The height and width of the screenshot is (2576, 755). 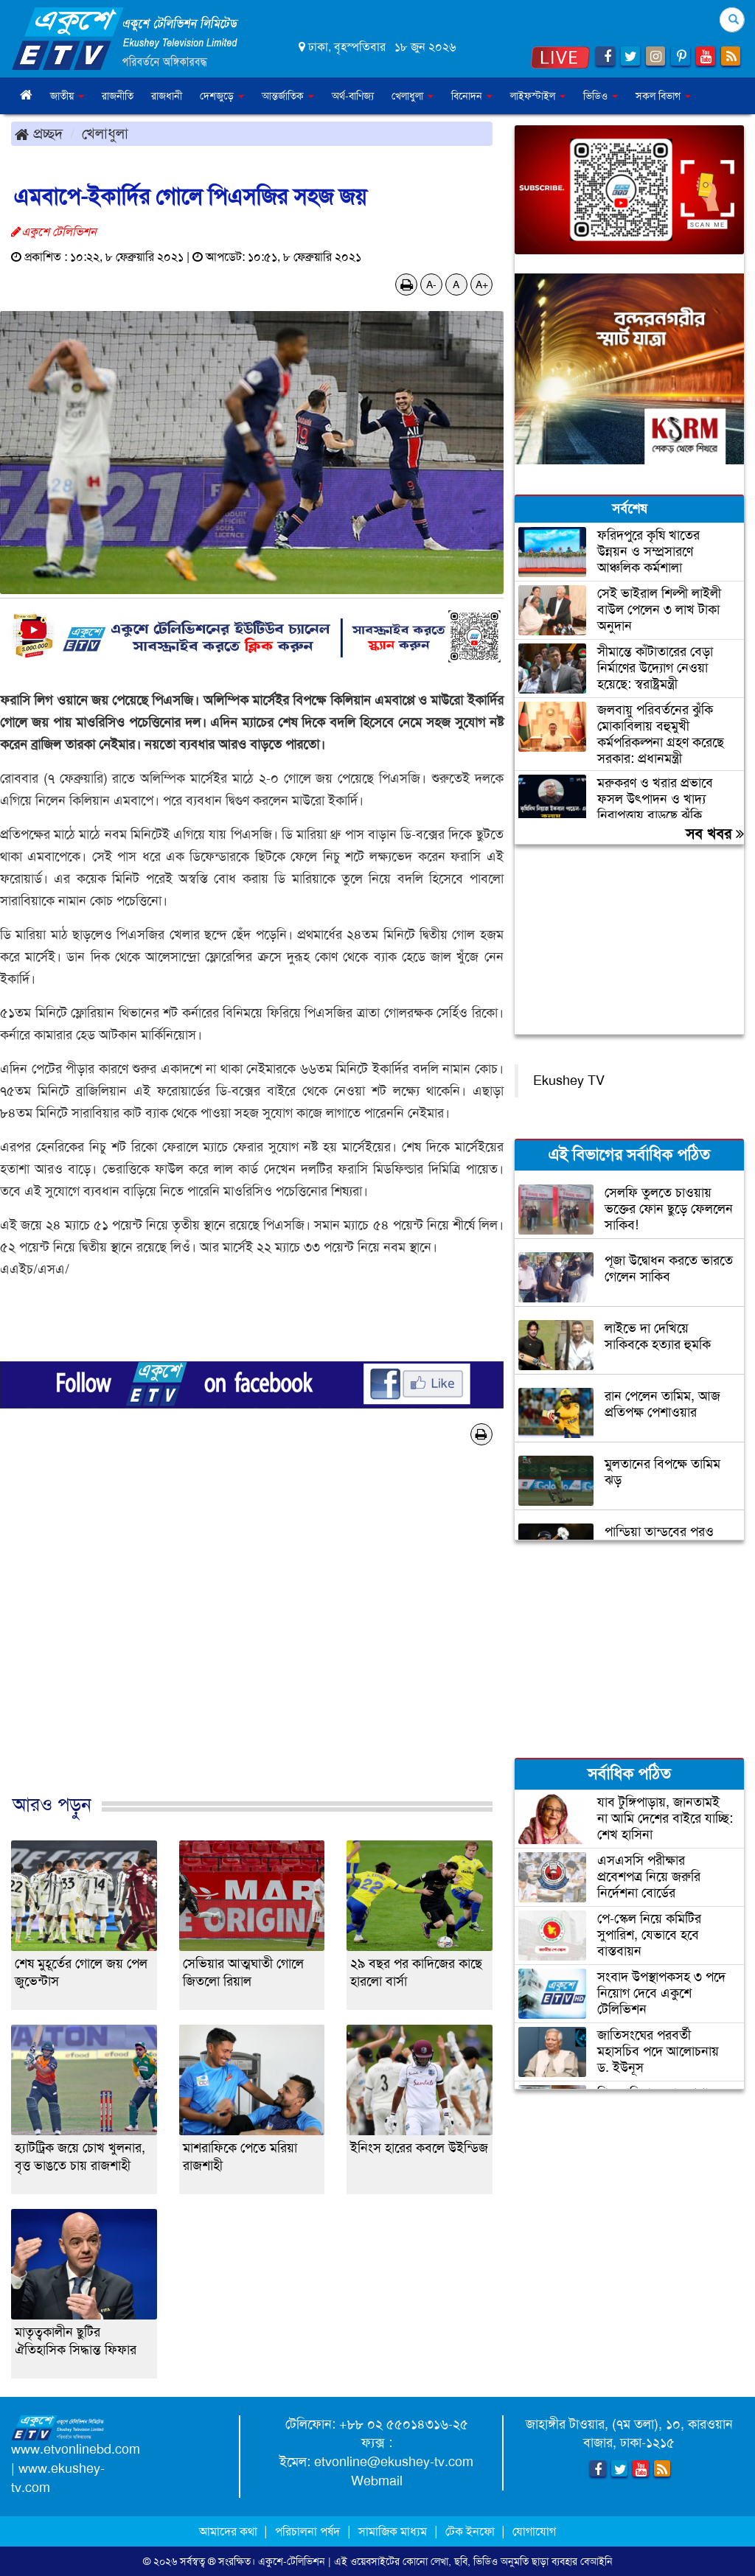 I want to click on খেলাধুলা [button], so click(x=413, y=95).